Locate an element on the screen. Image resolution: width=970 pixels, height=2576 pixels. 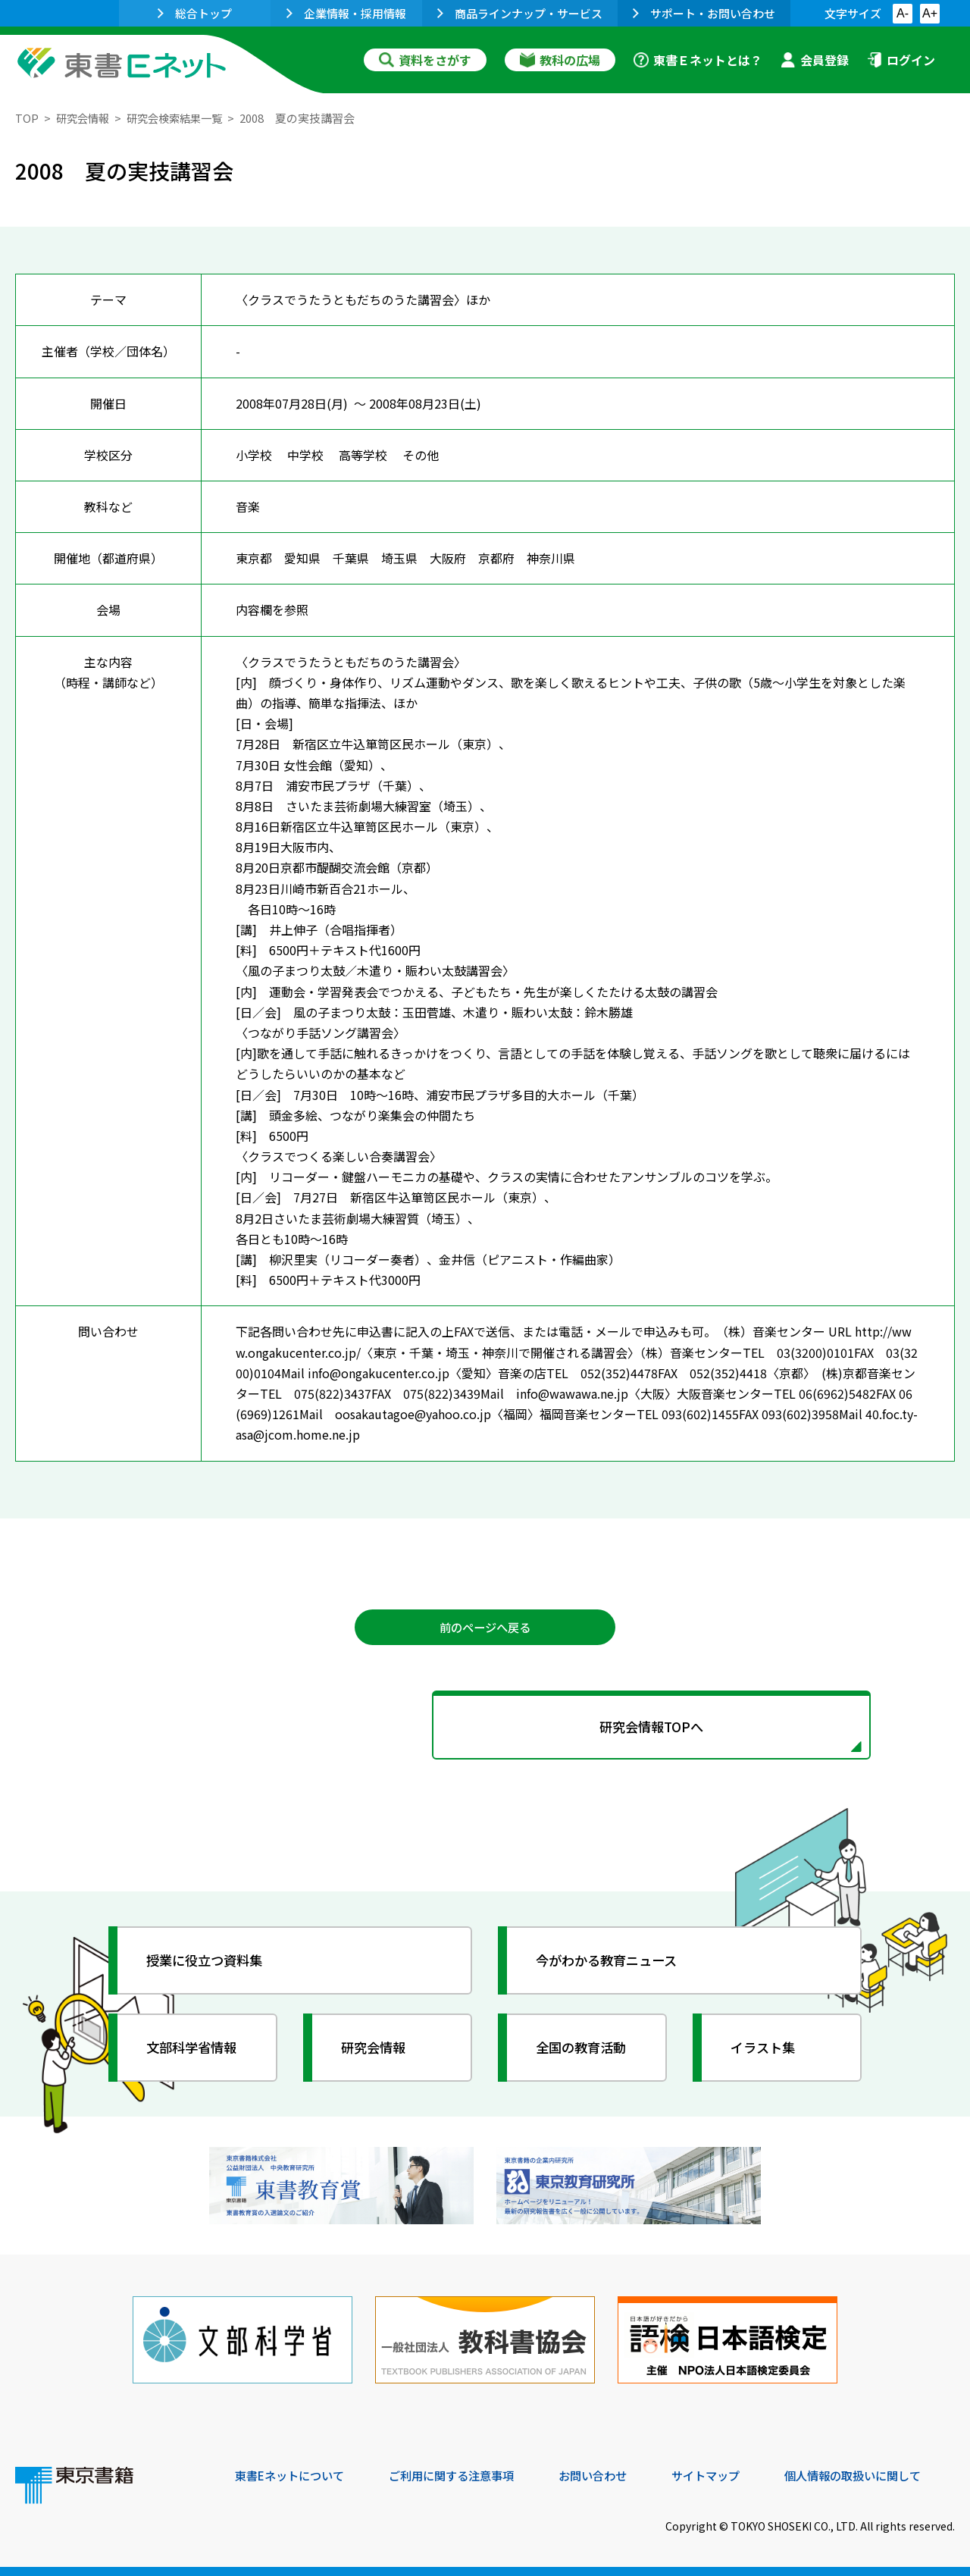
ログイン is located at coordinates (901, 60).